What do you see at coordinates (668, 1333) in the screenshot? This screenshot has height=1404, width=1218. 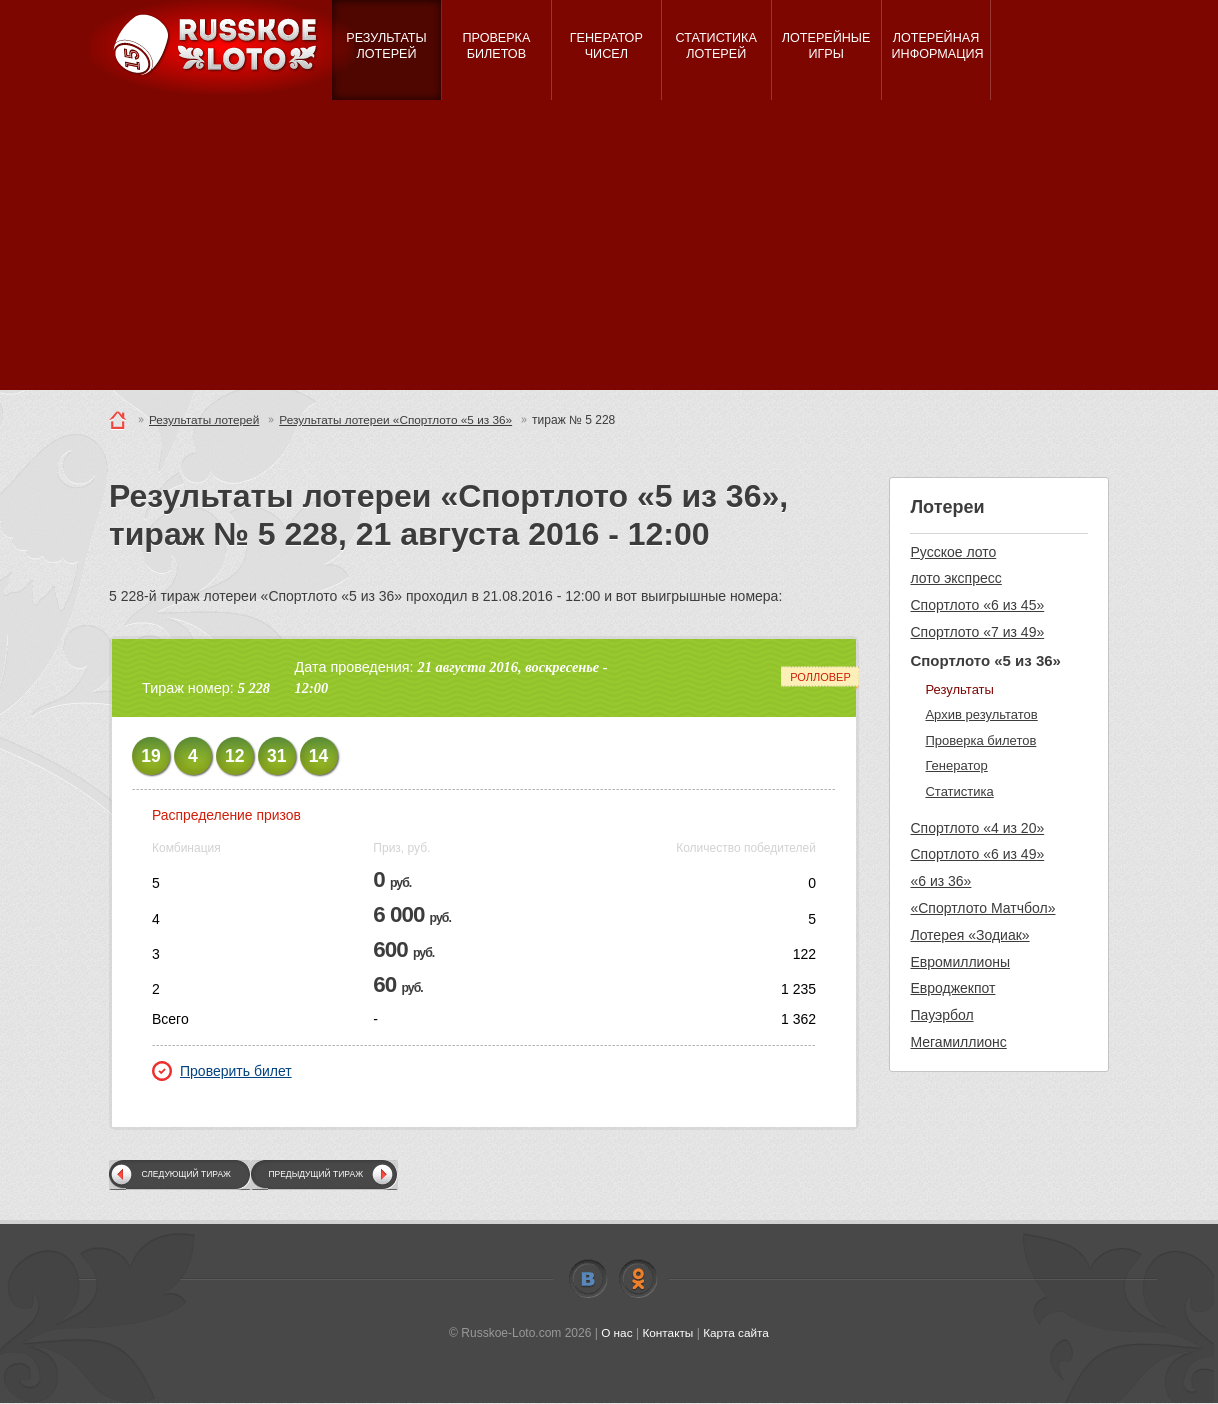 I see `Контакты` at bounding box center [668, 1333].